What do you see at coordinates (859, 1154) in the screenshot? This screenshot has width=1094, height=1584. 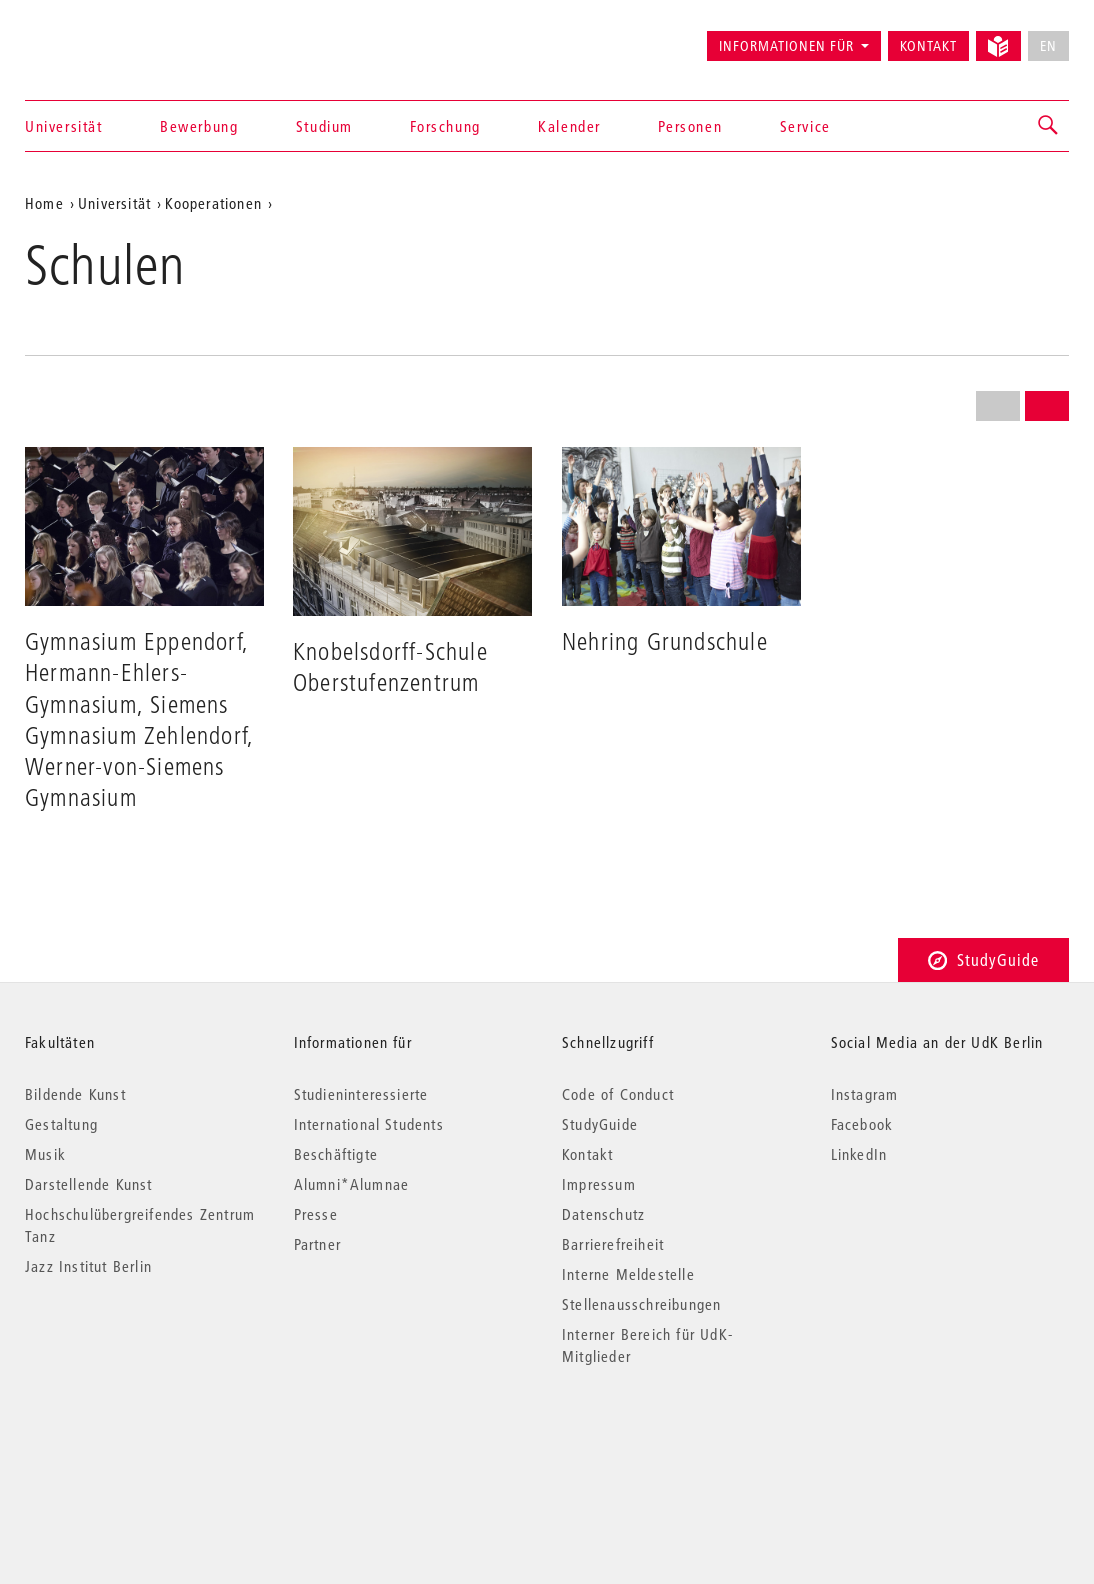 I see `LinkedIn` at bounding box center [859, 1154].